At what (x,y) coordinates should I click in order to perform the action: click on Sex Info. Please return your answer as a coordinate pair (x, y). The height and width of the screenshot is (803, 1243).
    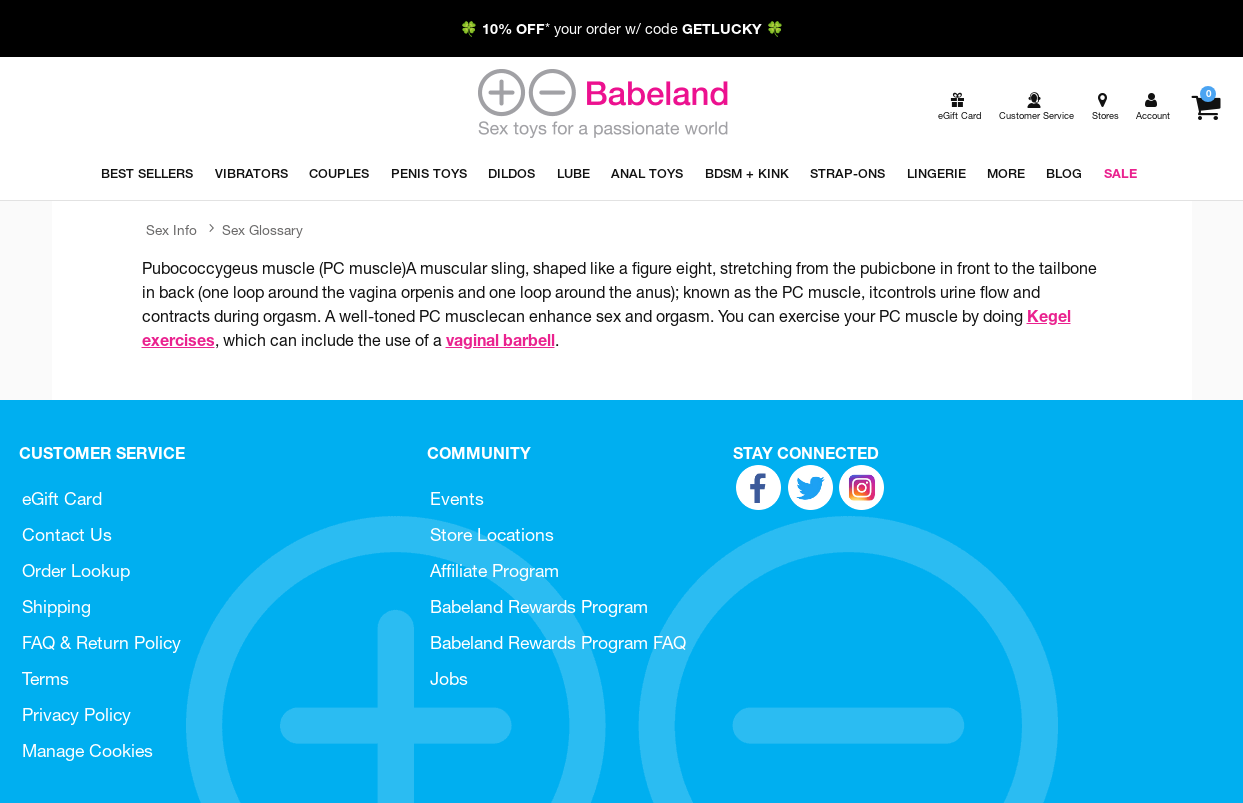
    Looking at the image, I should click on (171, 230).